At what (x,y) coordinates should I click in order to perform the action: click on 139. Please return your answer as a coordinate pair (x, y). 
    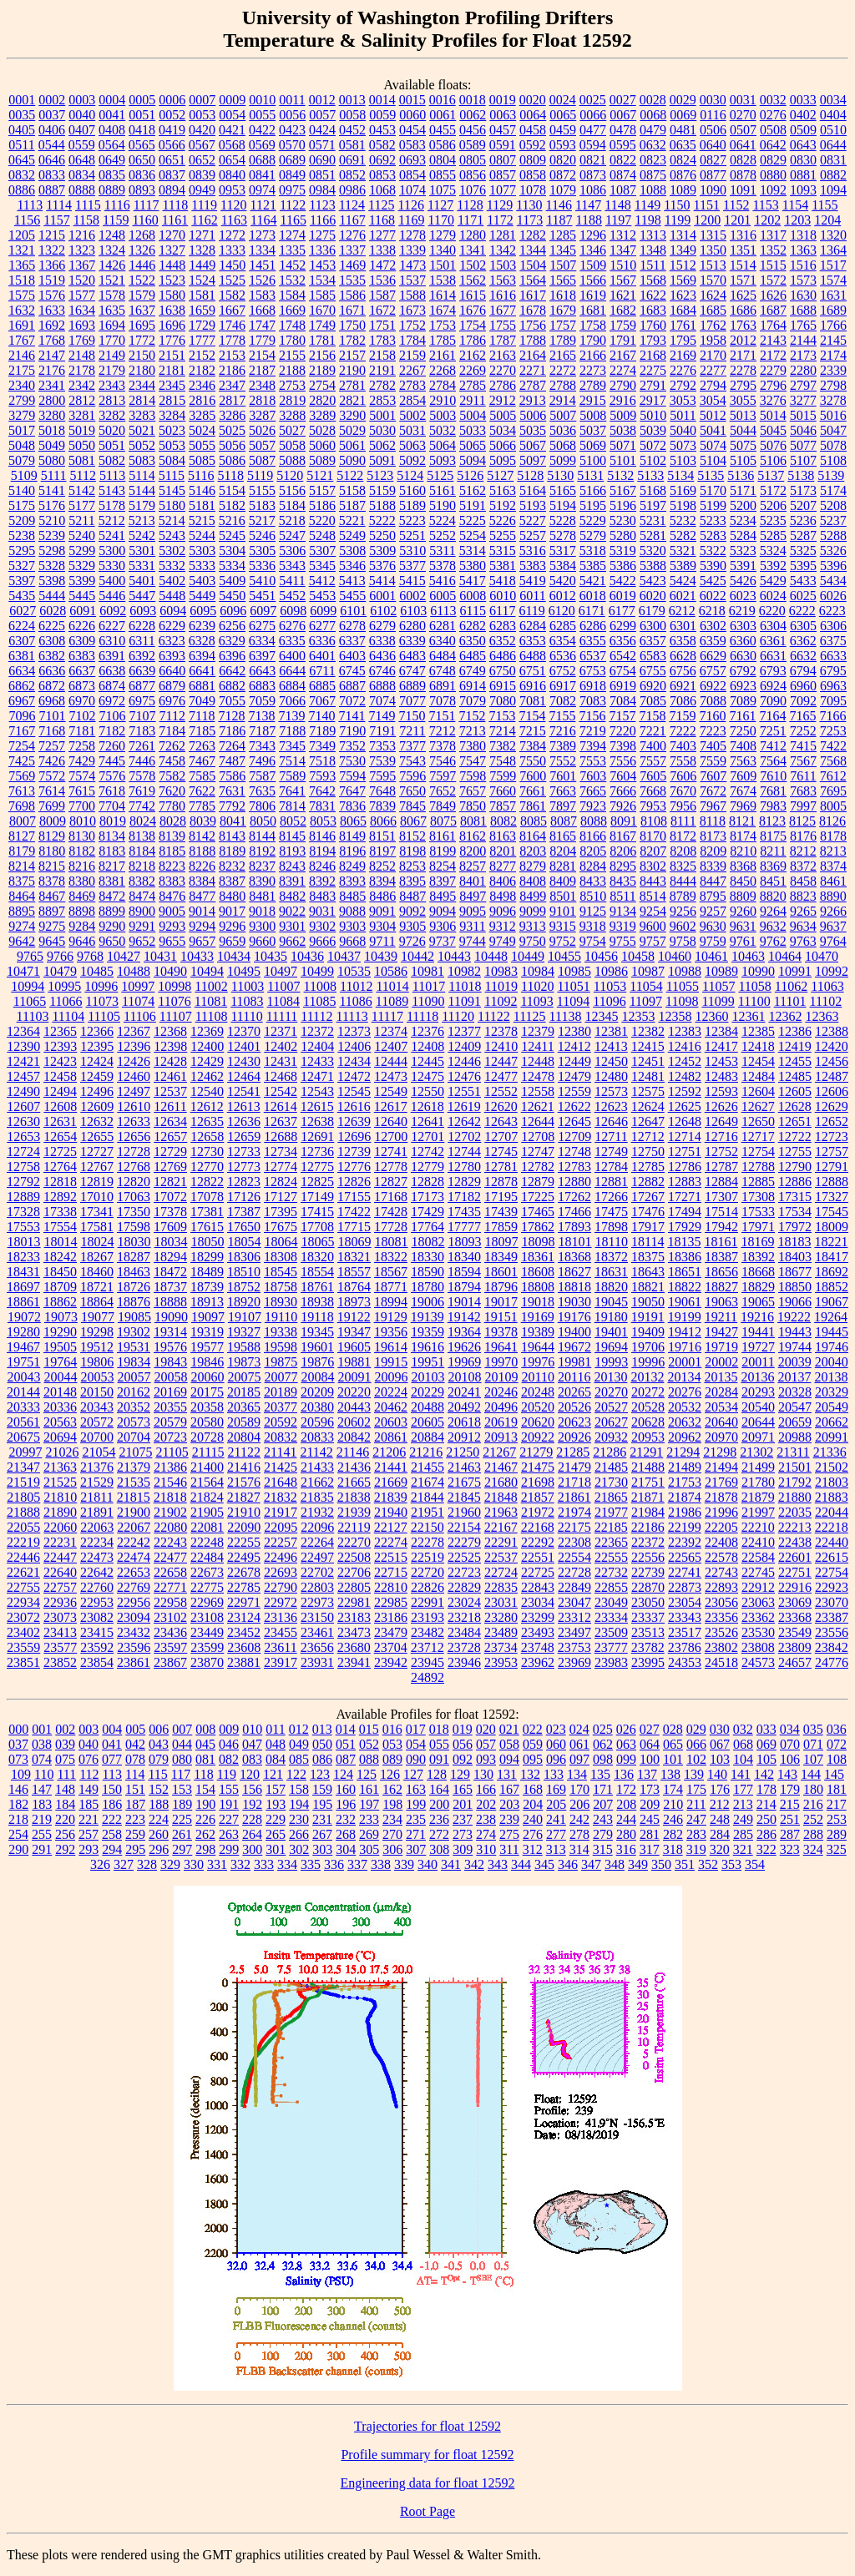
    Looking at the image, I should click on (694, 1774).